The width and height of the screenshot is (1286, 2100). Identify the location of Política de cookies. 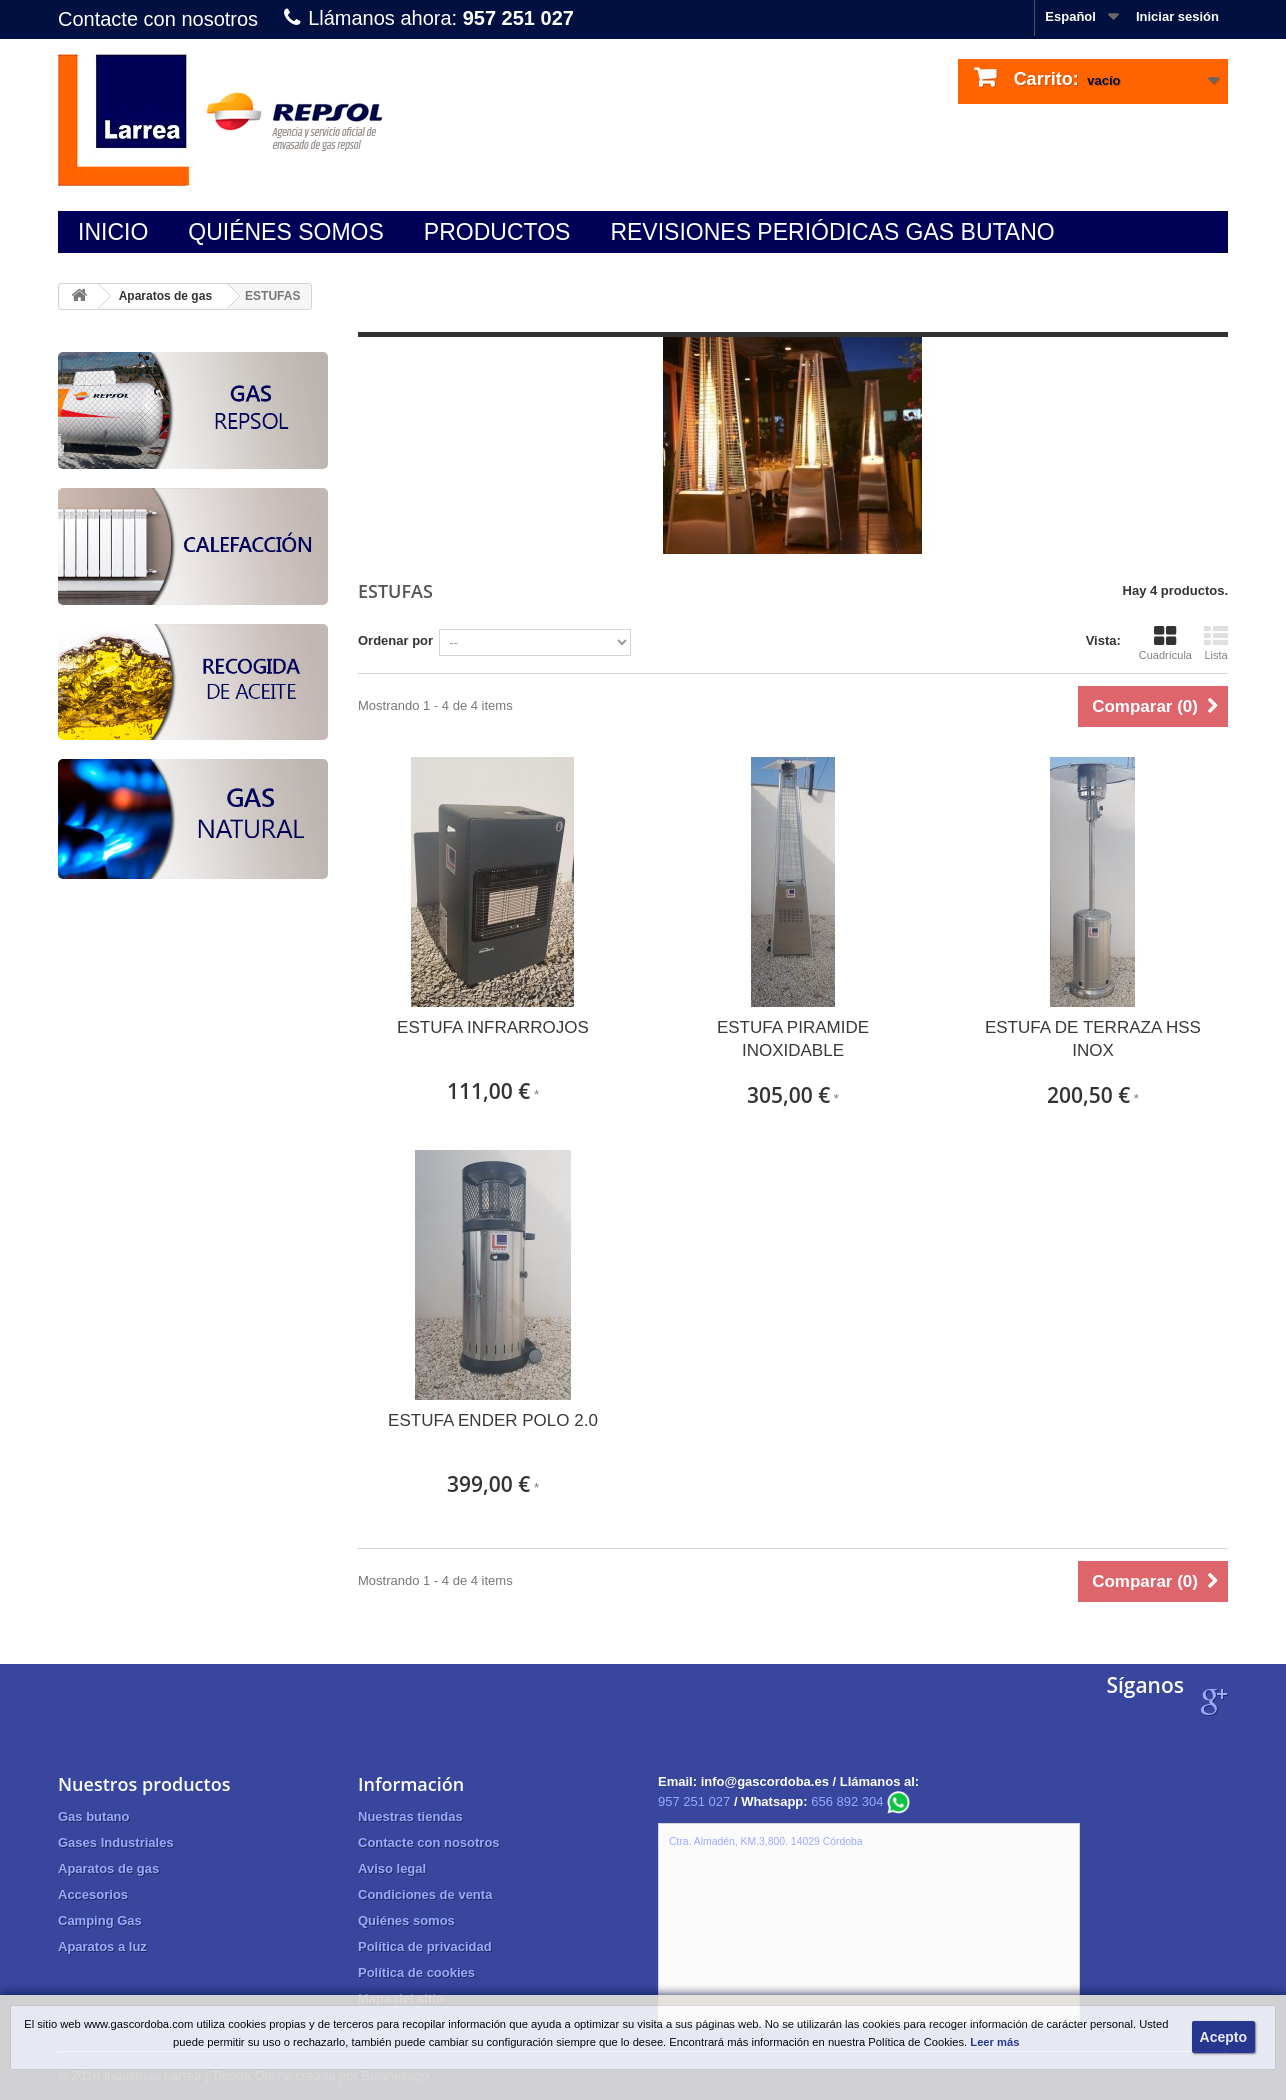
(416, 1972).